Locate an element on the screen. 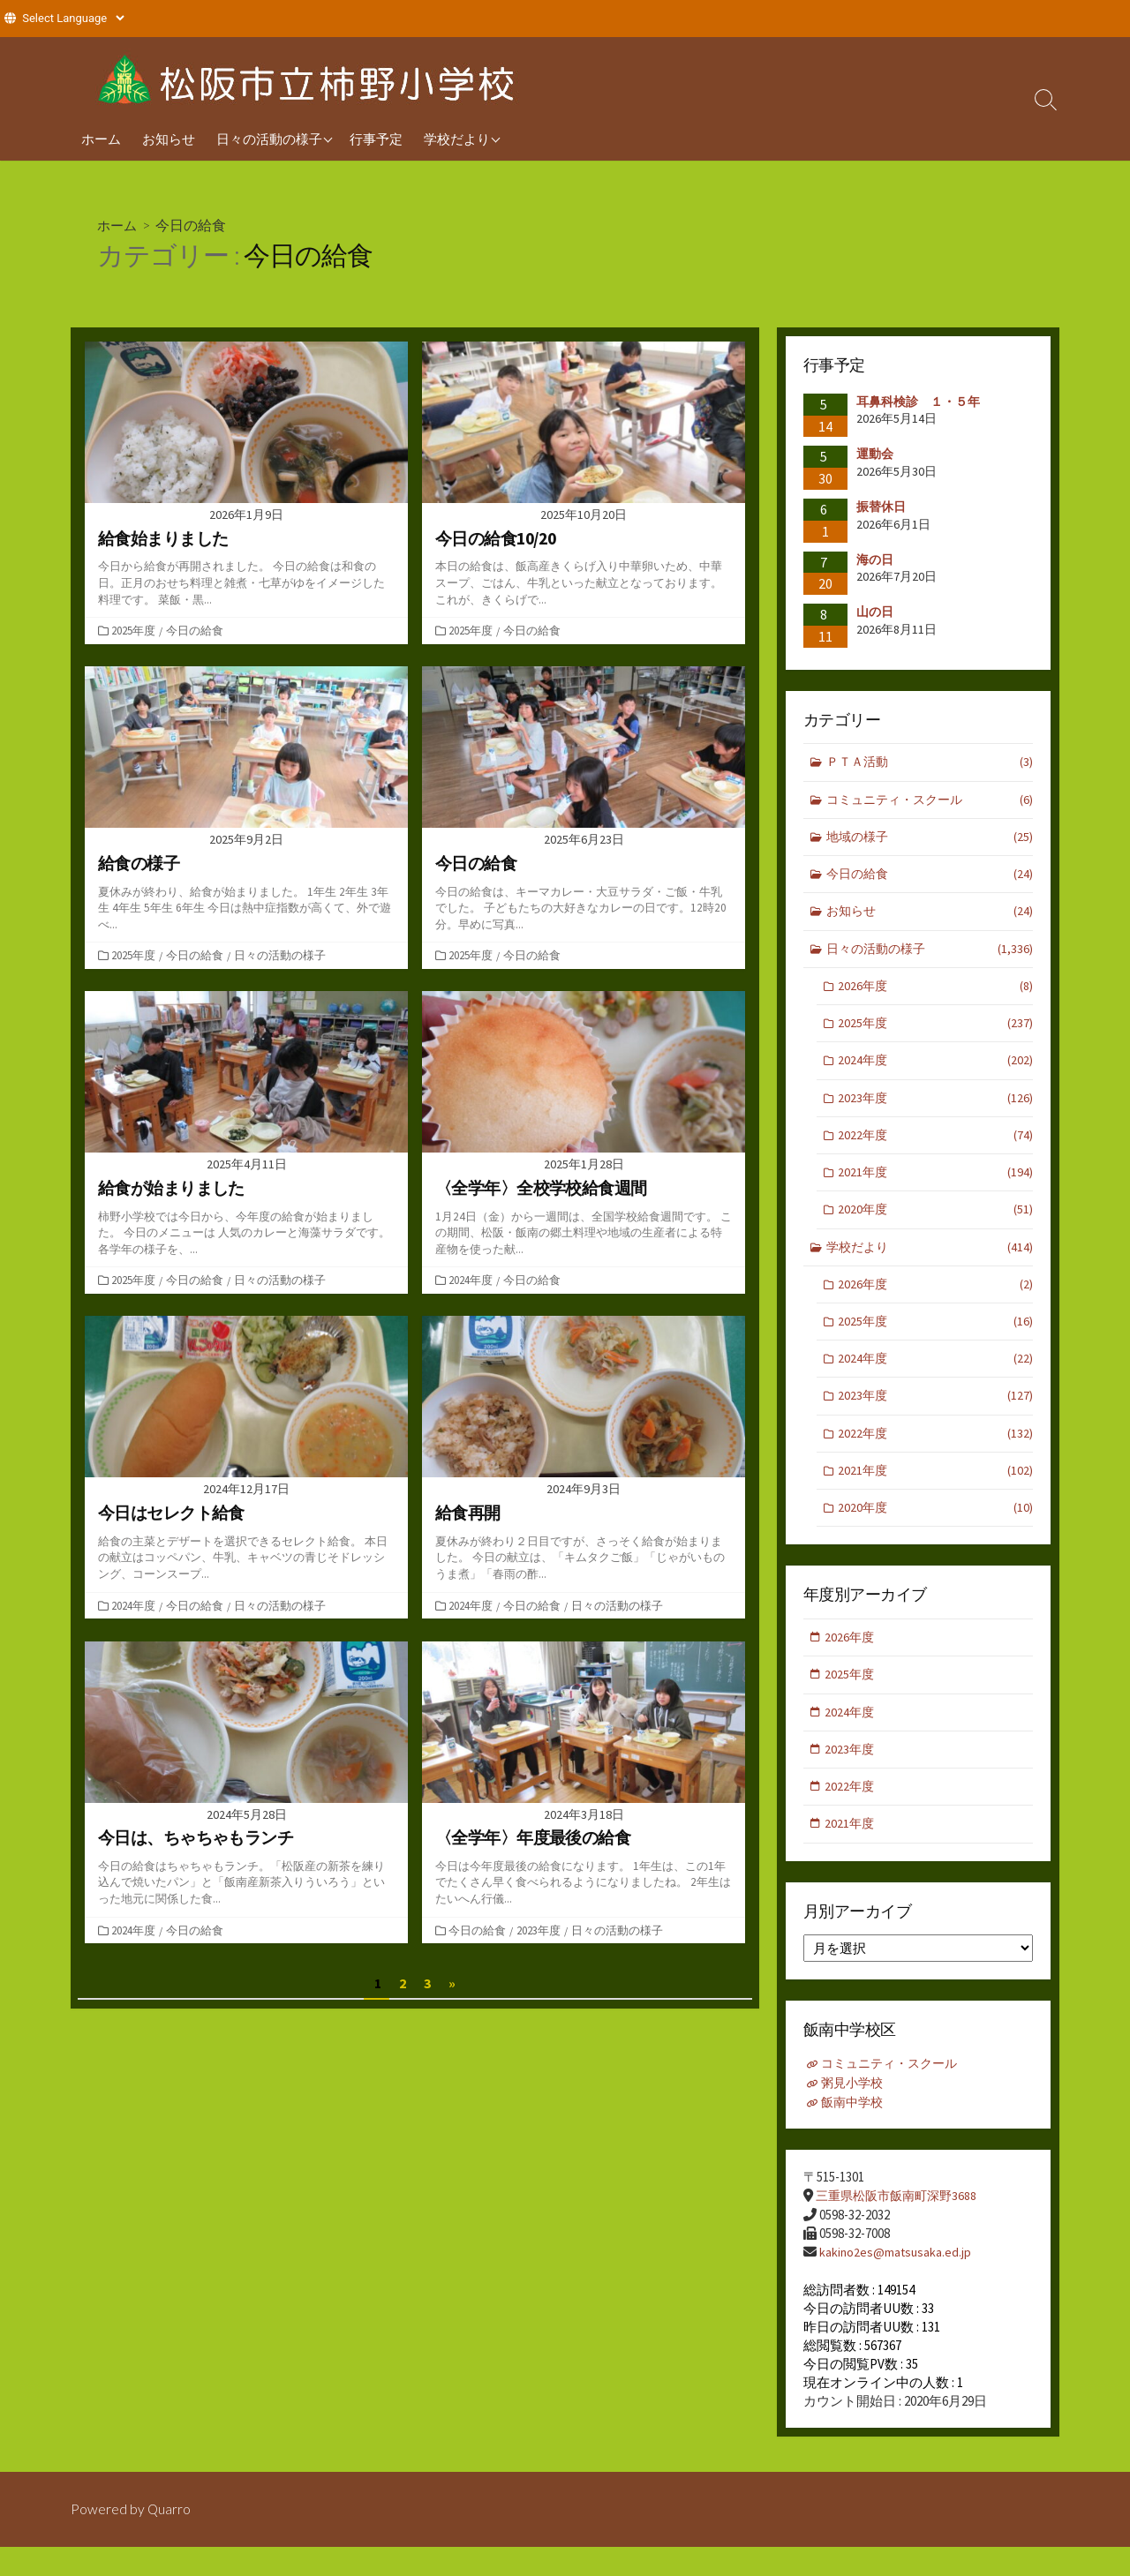  海の日 is located at coordinates (874, 559).